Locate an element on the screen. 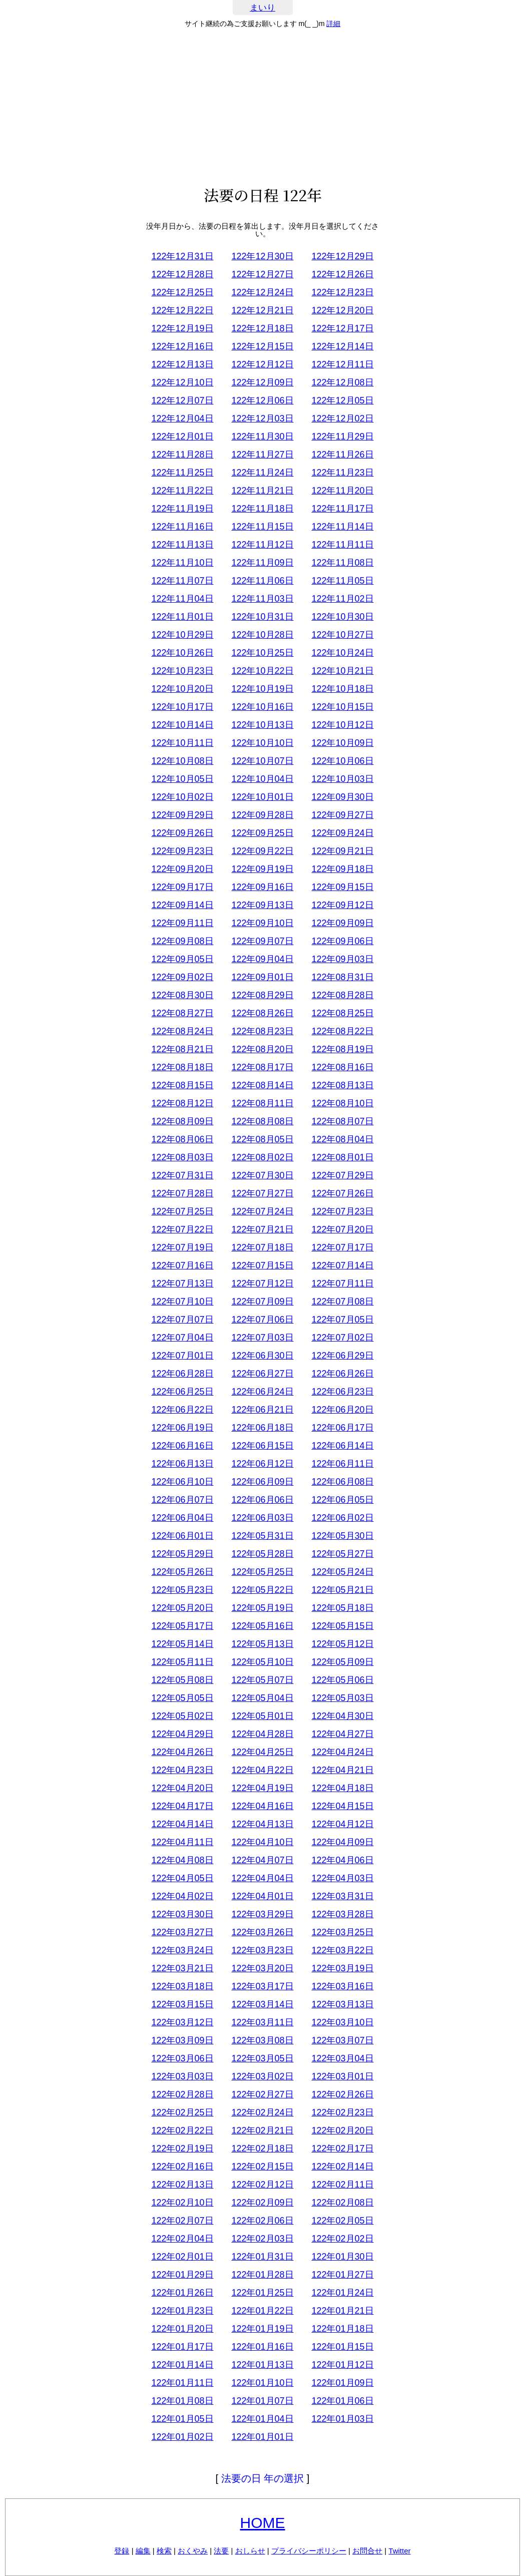 The height and width of the screenshot is (2576, 525). 122年09月18日 is located at coordinates (342, 869).